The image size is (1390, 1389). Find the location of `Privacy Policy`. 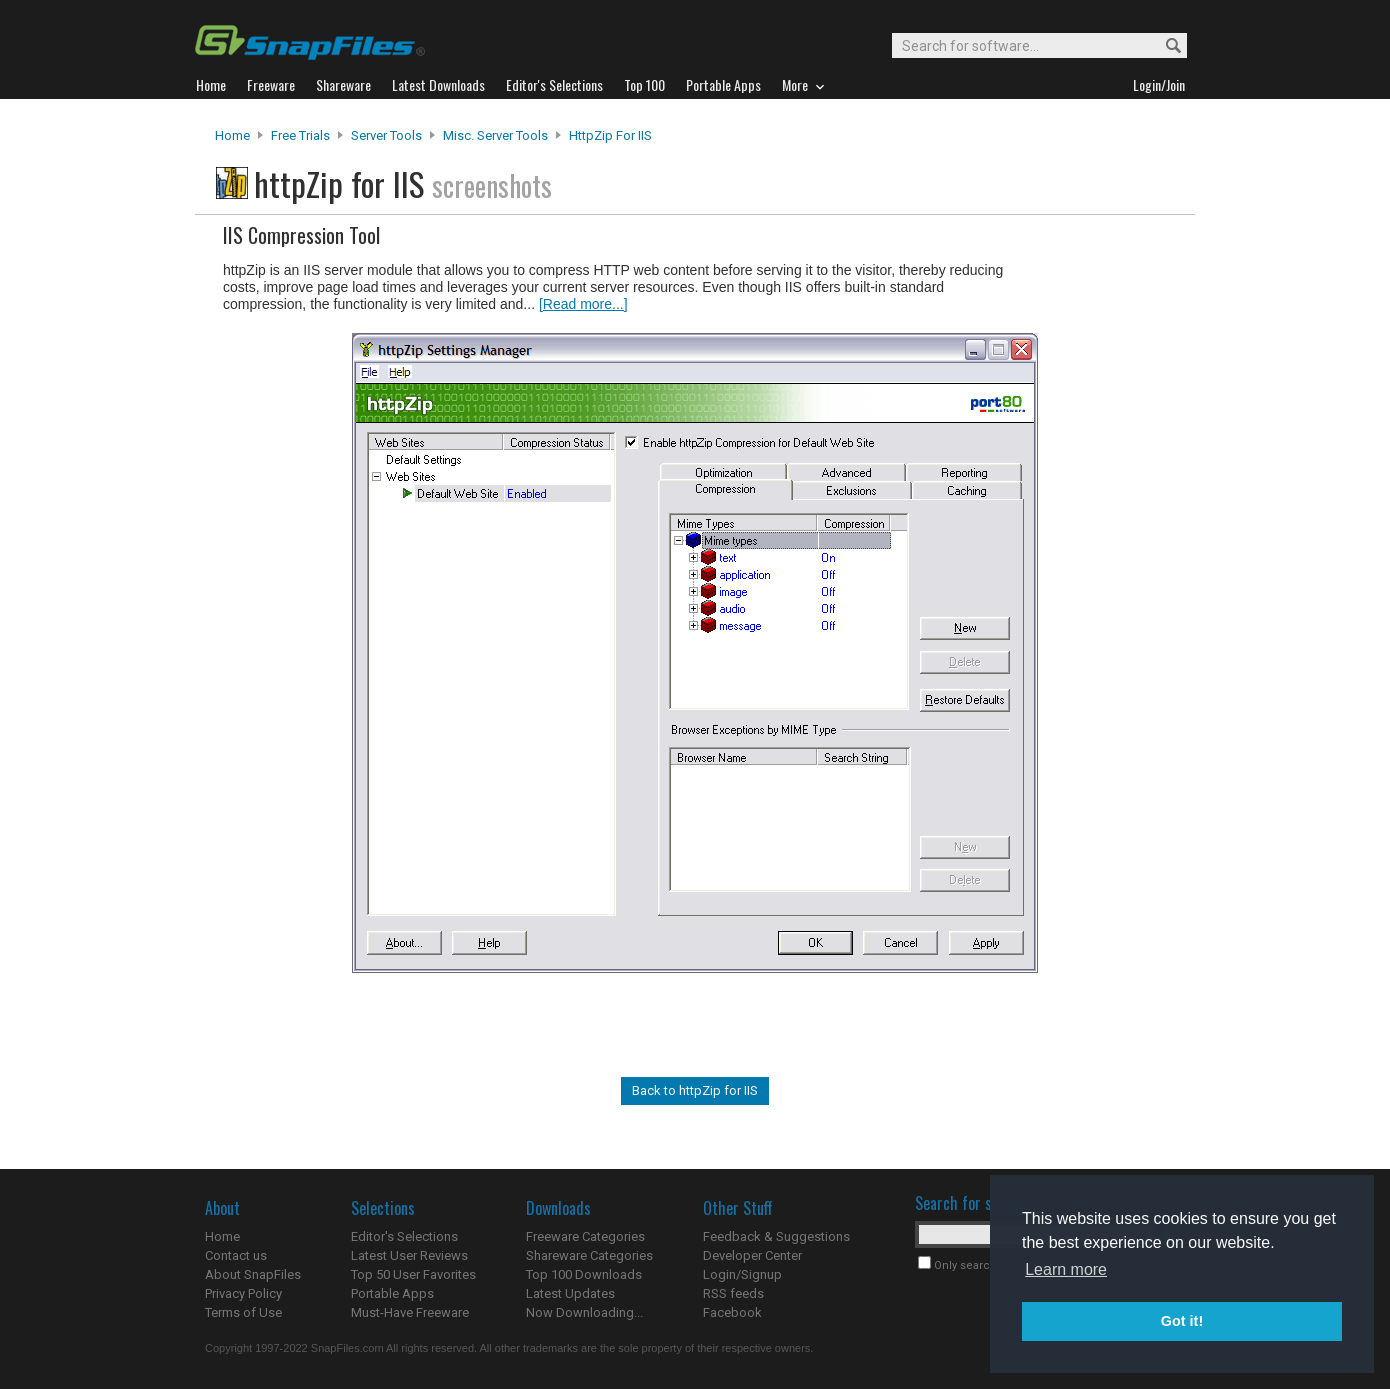

Privacy Policy is located at coordinates (243, 1293).